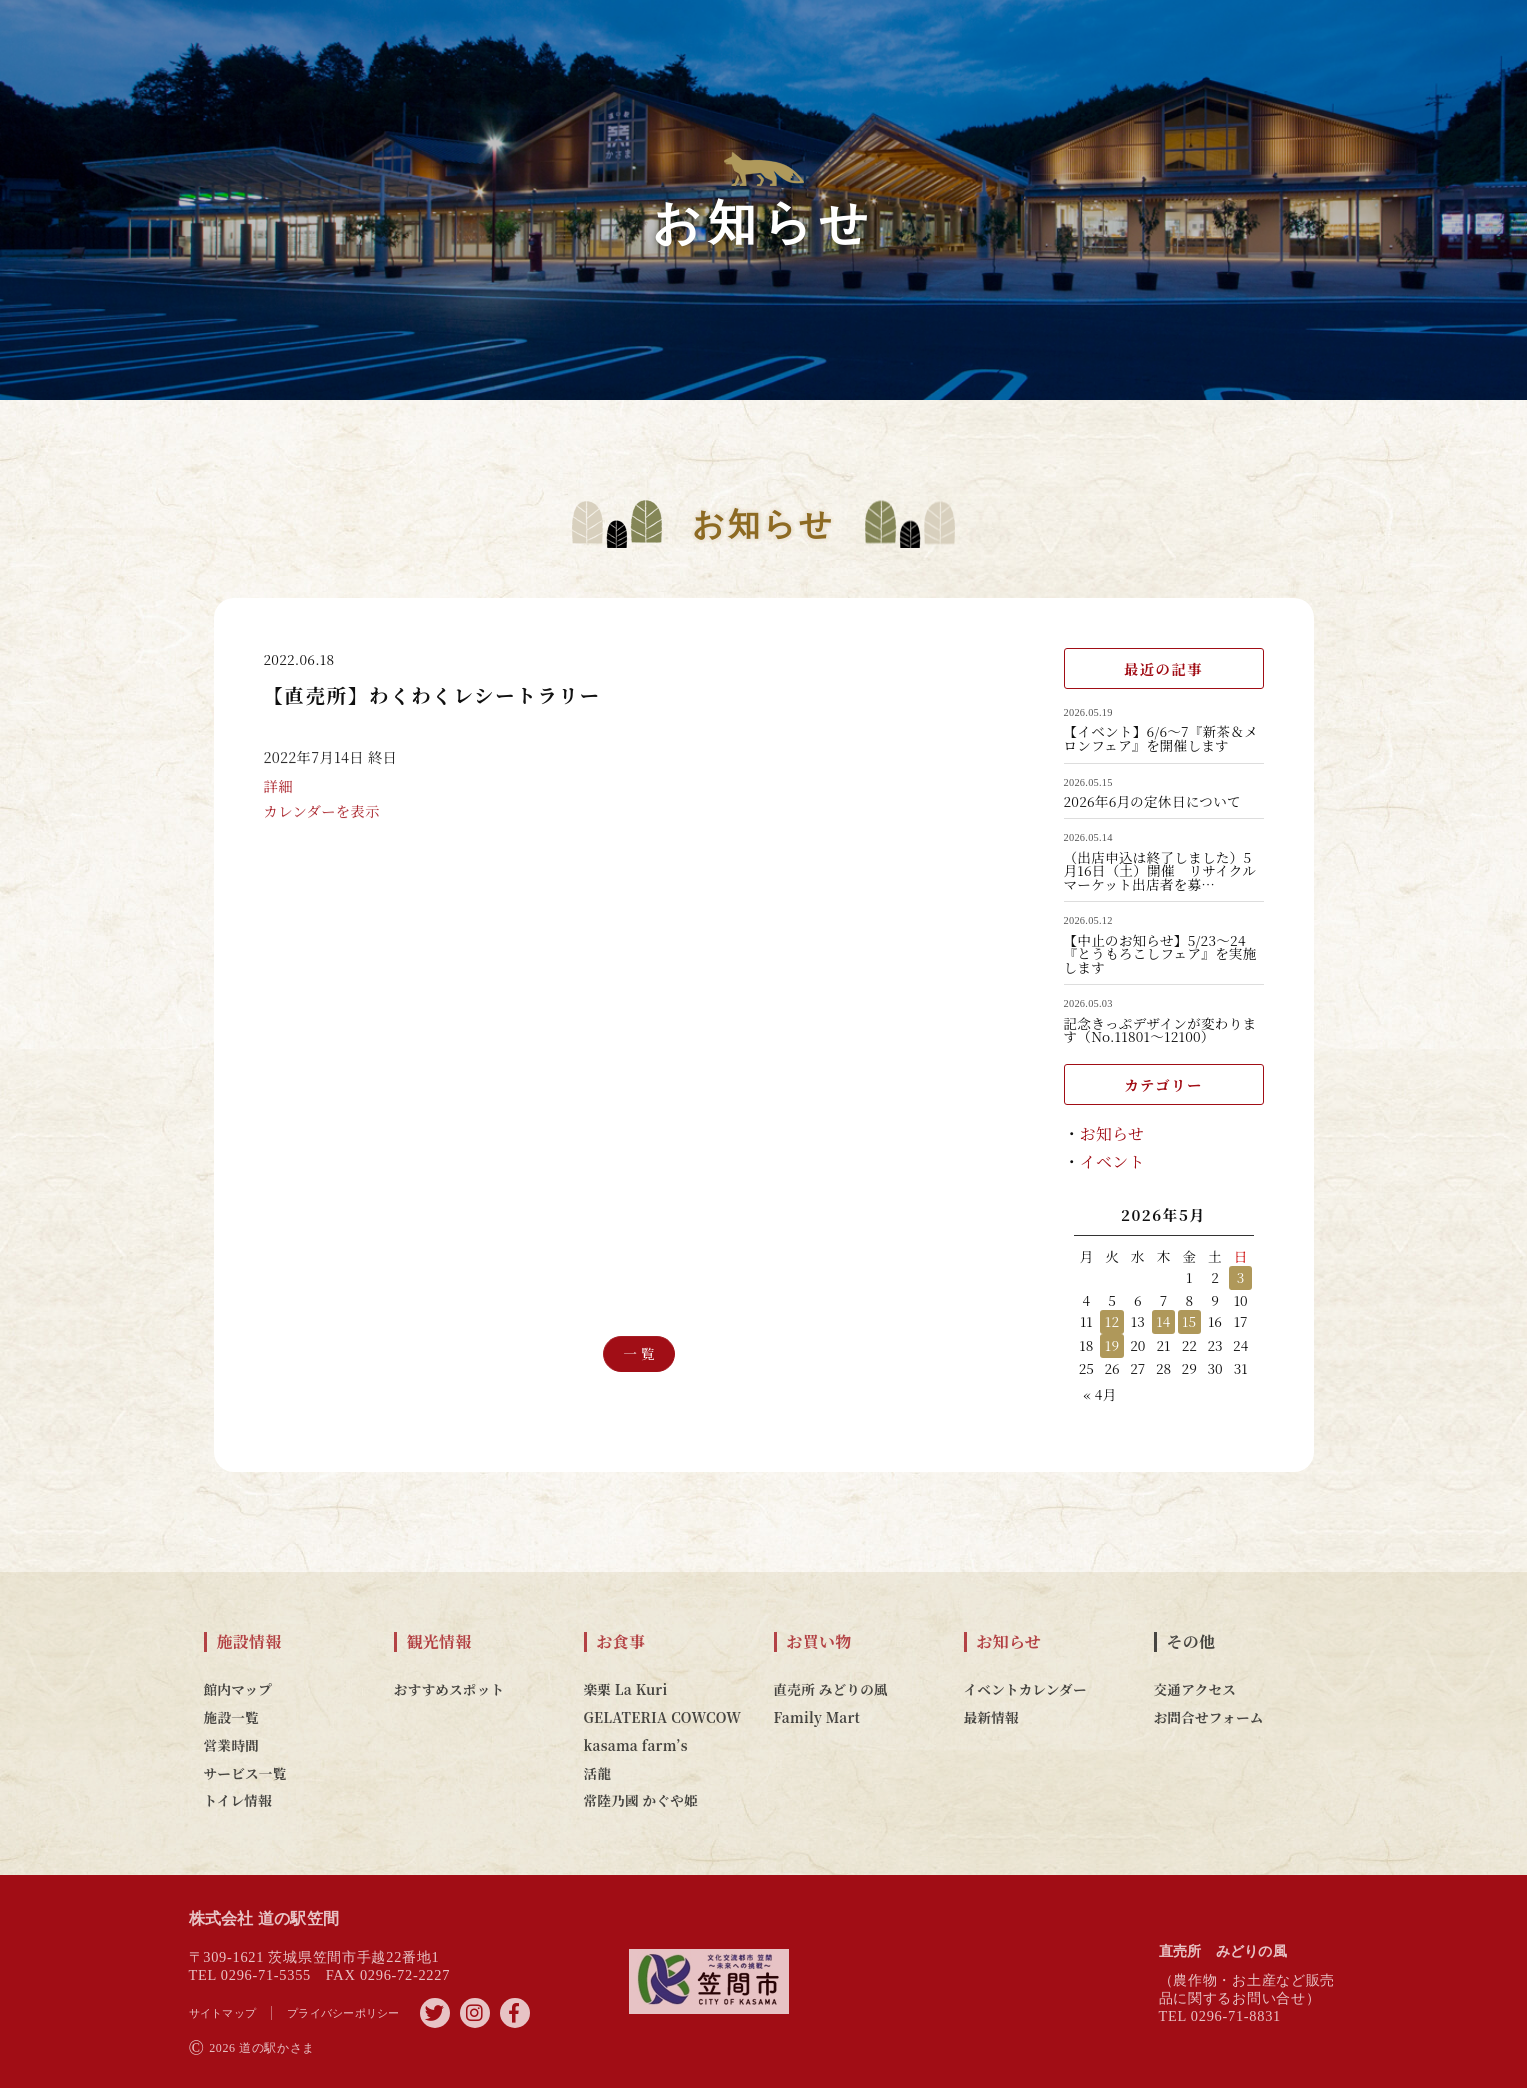 Image resolution: width=1527 pixels, height=2088 pixels. I want to click on お買い物, so click(819, 1642).